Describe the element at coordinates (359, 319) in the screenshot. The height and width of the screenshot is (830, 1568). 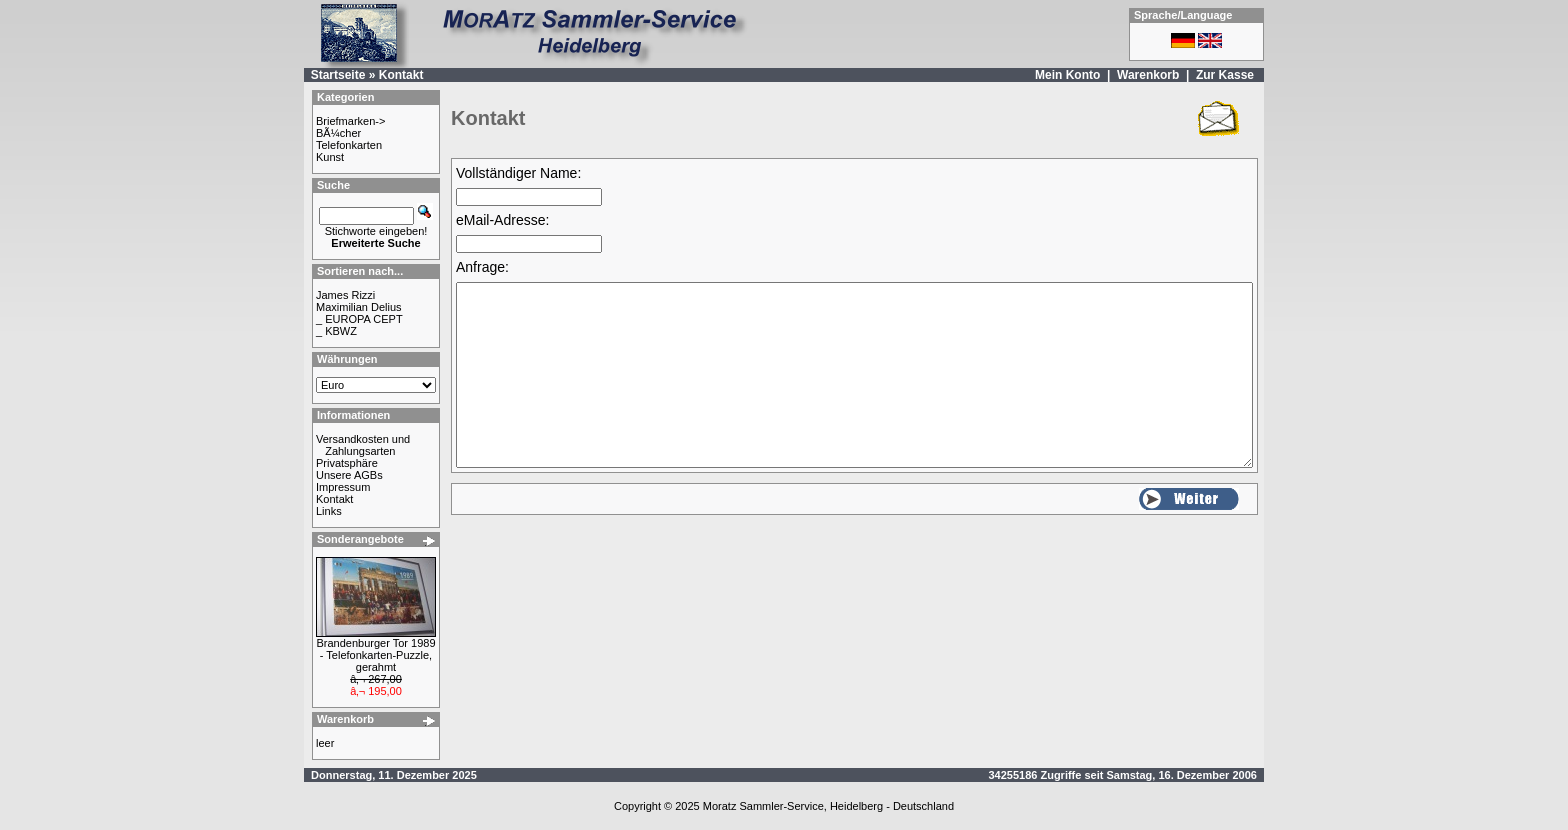
I see `_ EUROPA CEPT` at that location.